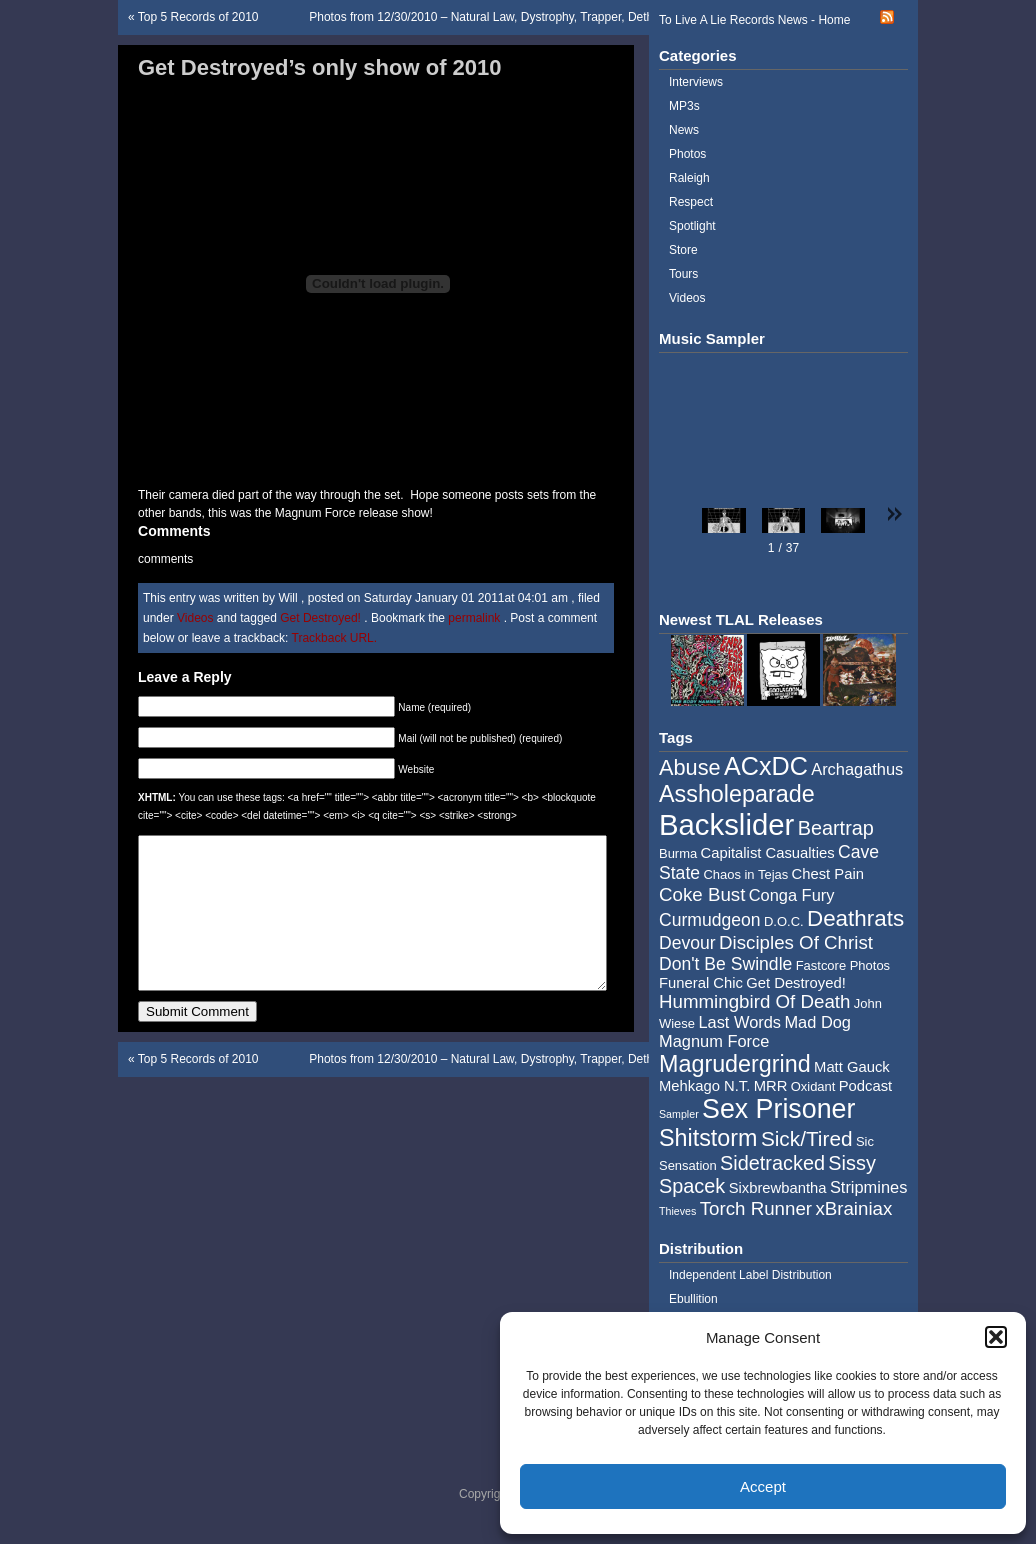 The width and height of the screenshot is (1036, 1544). Describe the element at coordinates (704, 1086) in the screenshot. I see `Mehkago N.T. [Mehkago N.T. (5 items)]` at that location.